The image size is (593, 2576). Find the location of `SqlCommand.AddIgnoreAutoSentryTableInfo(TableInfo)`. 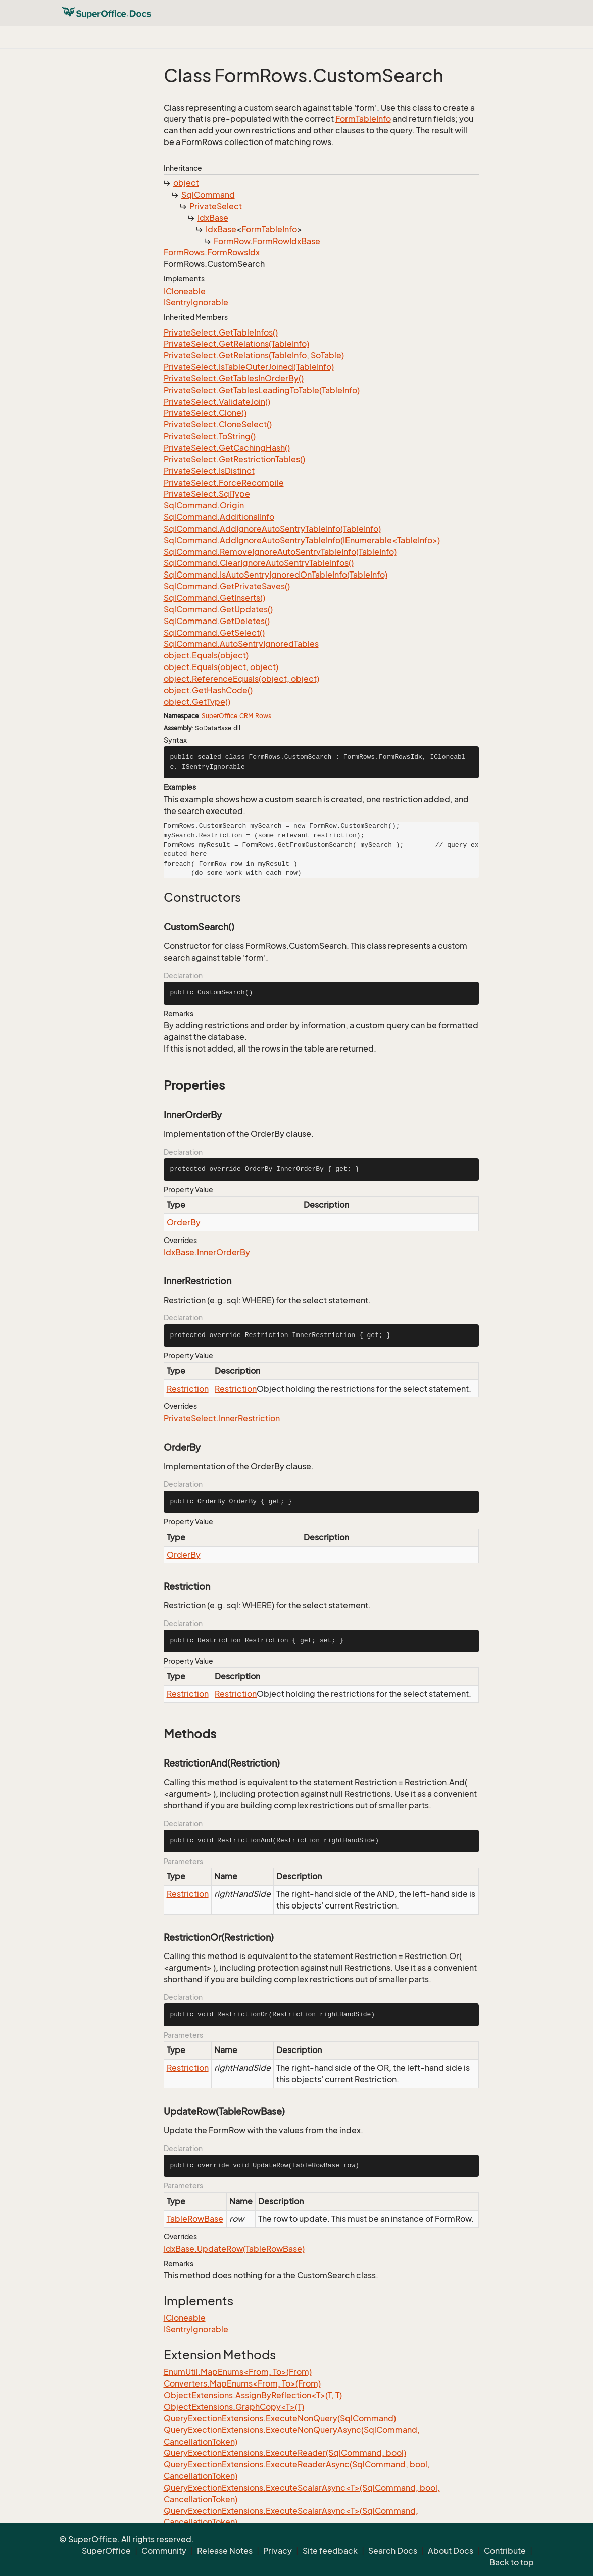

SqlCommand.AddIgnoreAutoSentryTableInfo(TableInfo) is located at coordinates (272, 528).